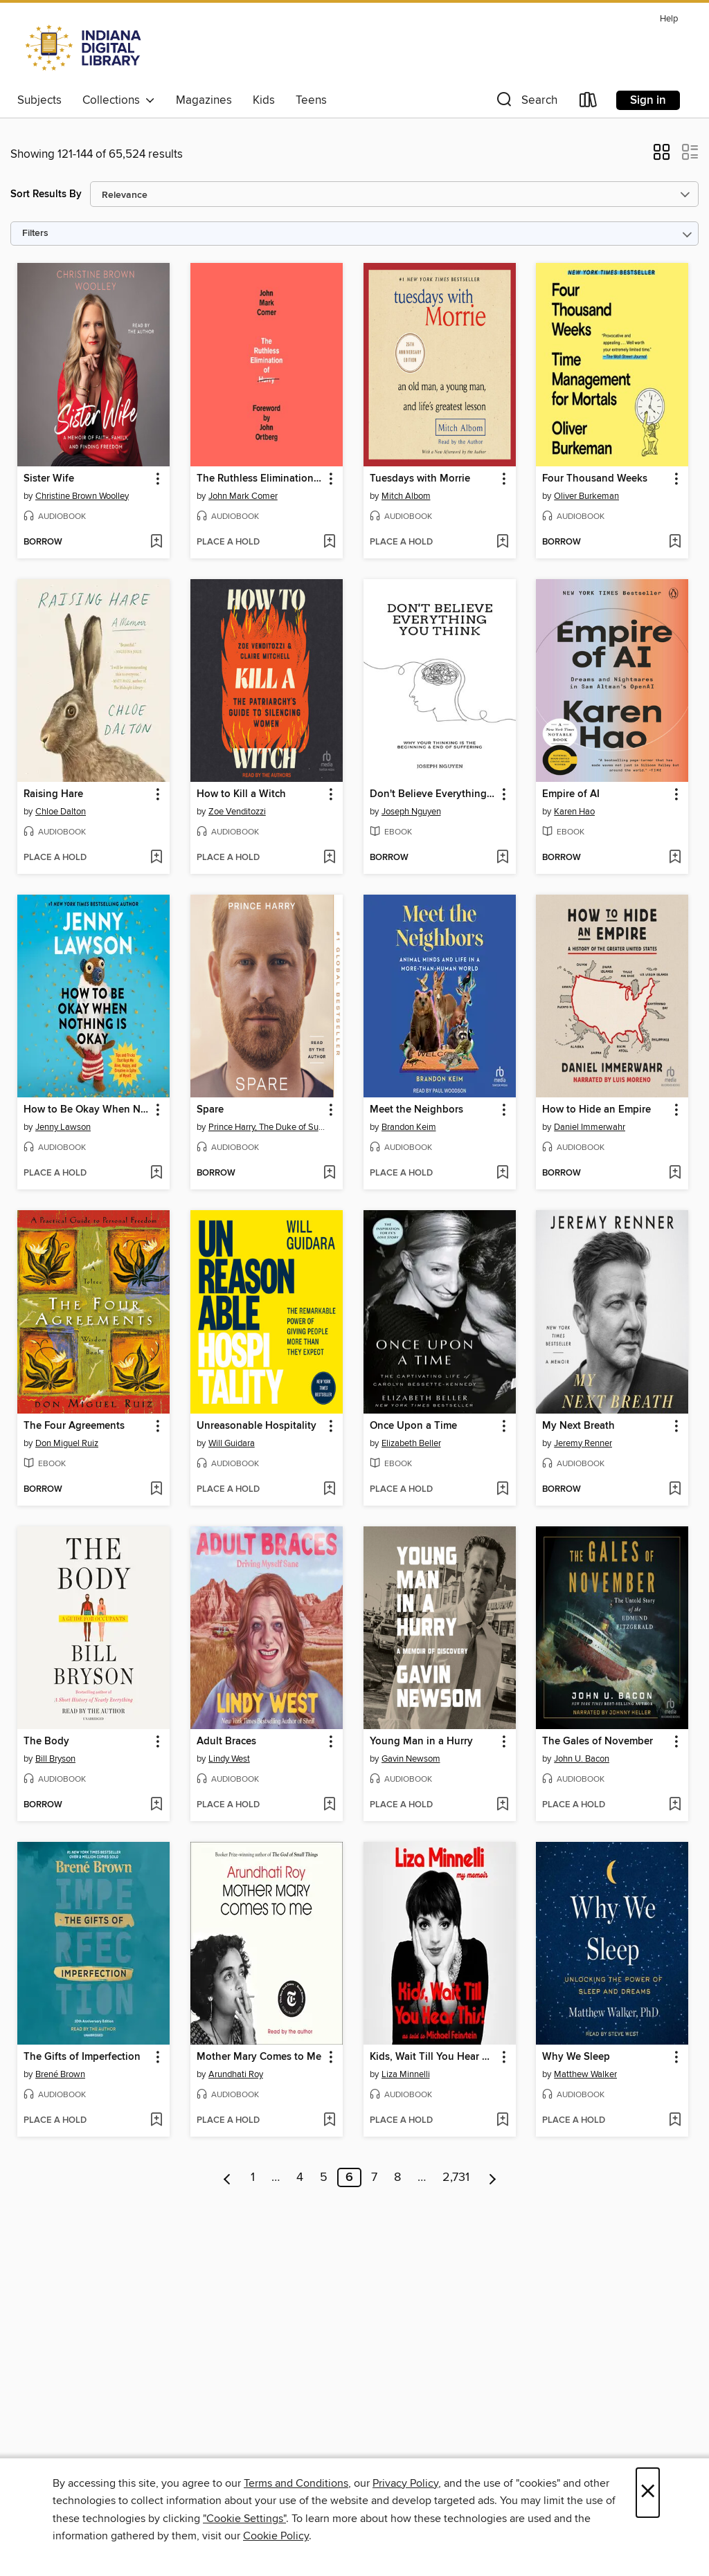 The width and height of the screenshot is (709, 2576). I want to click on Terms and Conditions, so click(296, 2483).